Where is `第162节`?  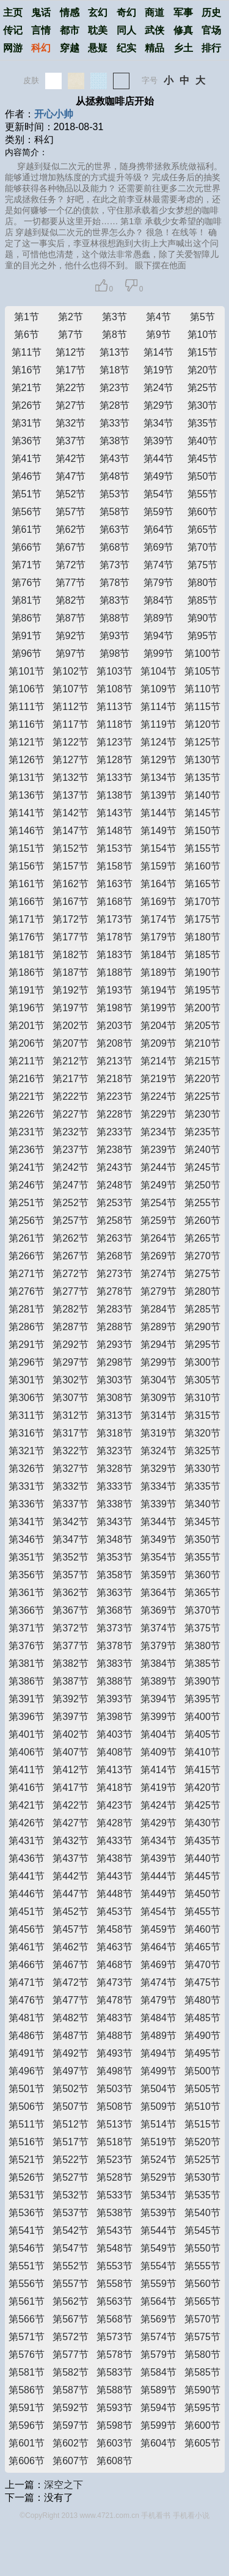 第162节 is located at coordinates (71, 884).